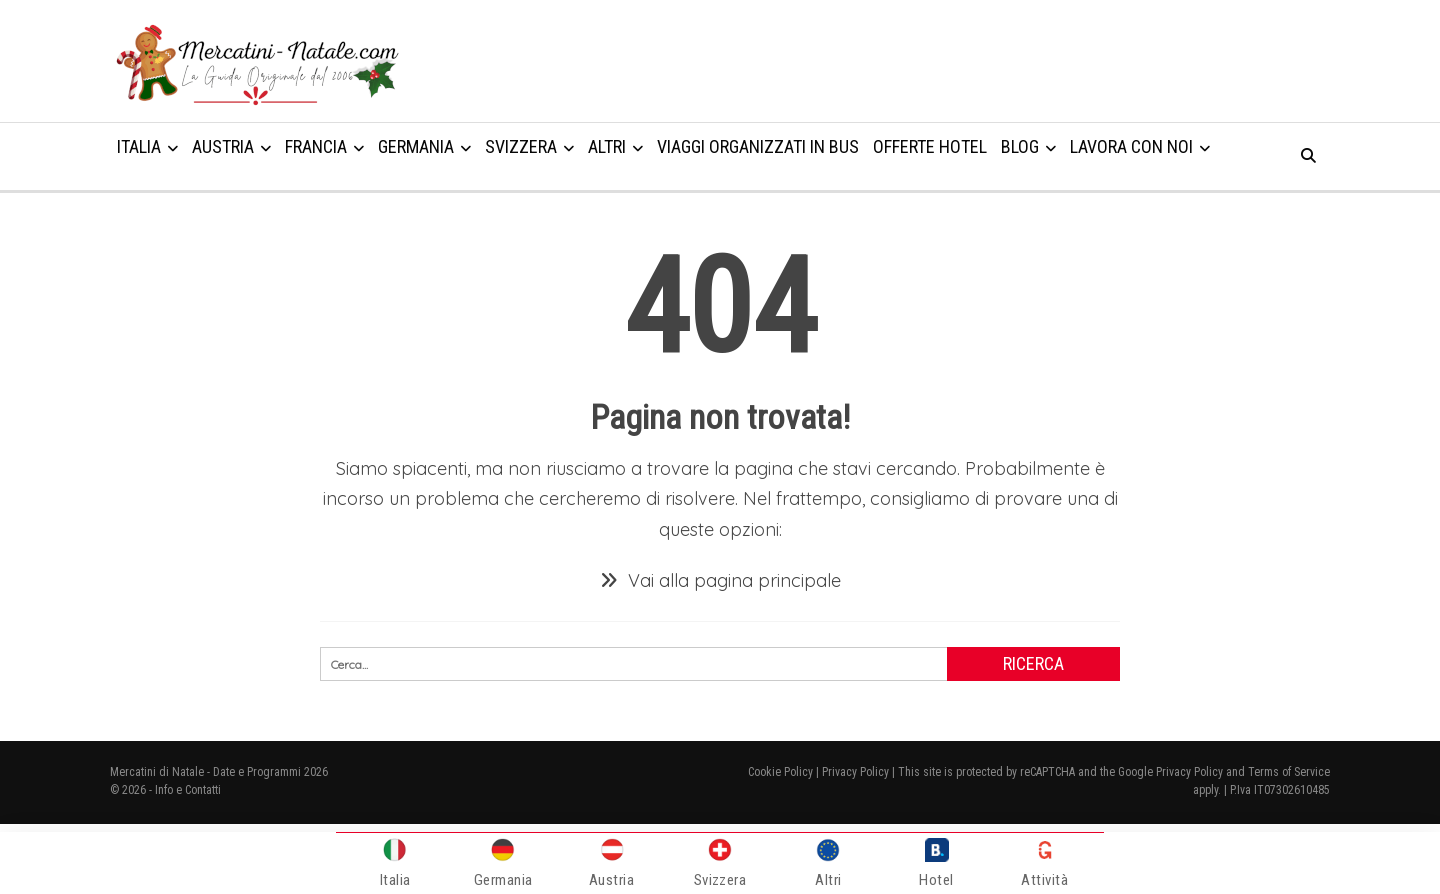 This screenshot has height=894, width=1440. What do you see at coordinates (223, 146) in the screenshot?
I see `Austria` at bounding box center [223, 146].